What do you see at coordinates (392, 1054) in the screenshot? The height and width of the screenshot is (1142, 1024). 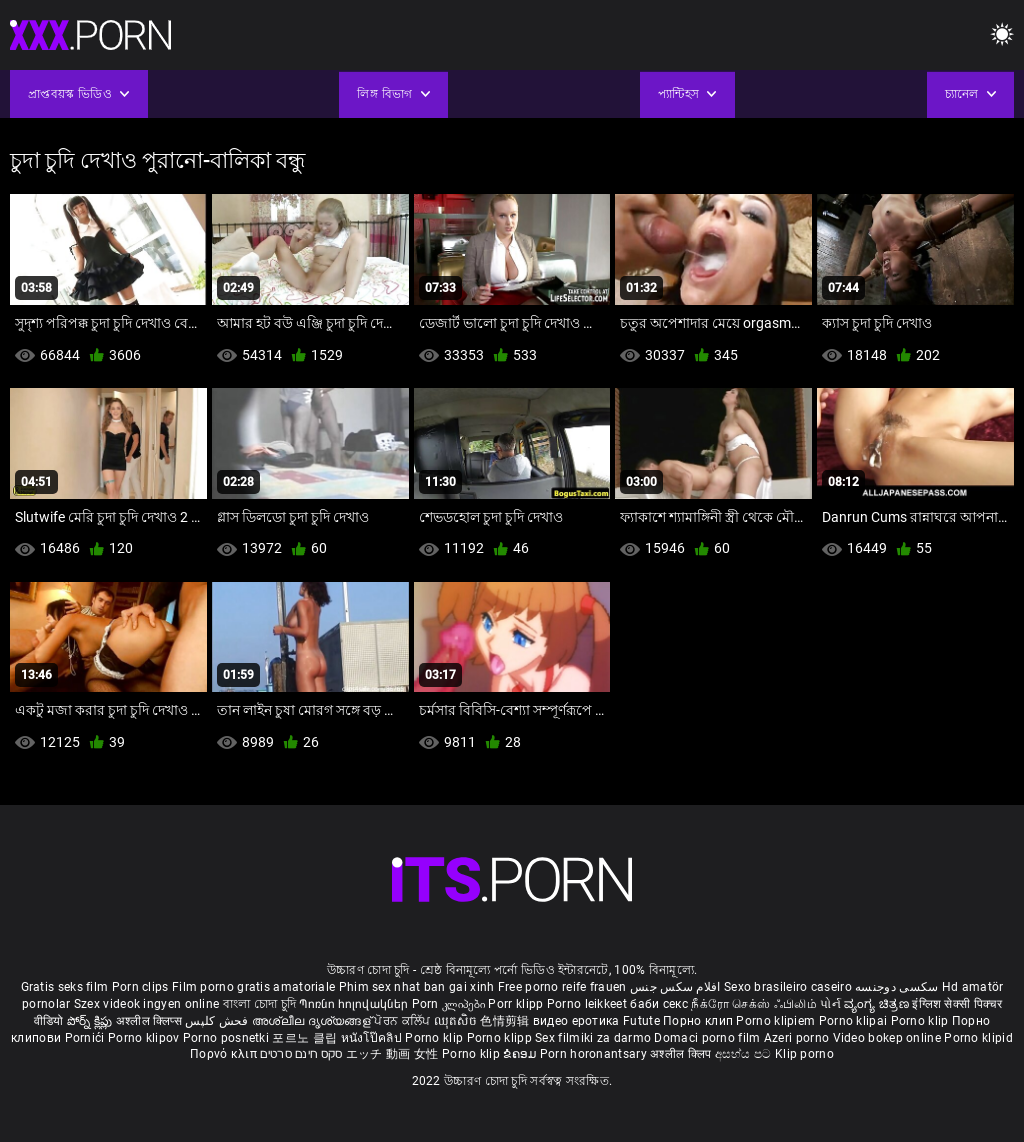 I see `エッチ 動画 女性` at bounding box center [392, 1054].